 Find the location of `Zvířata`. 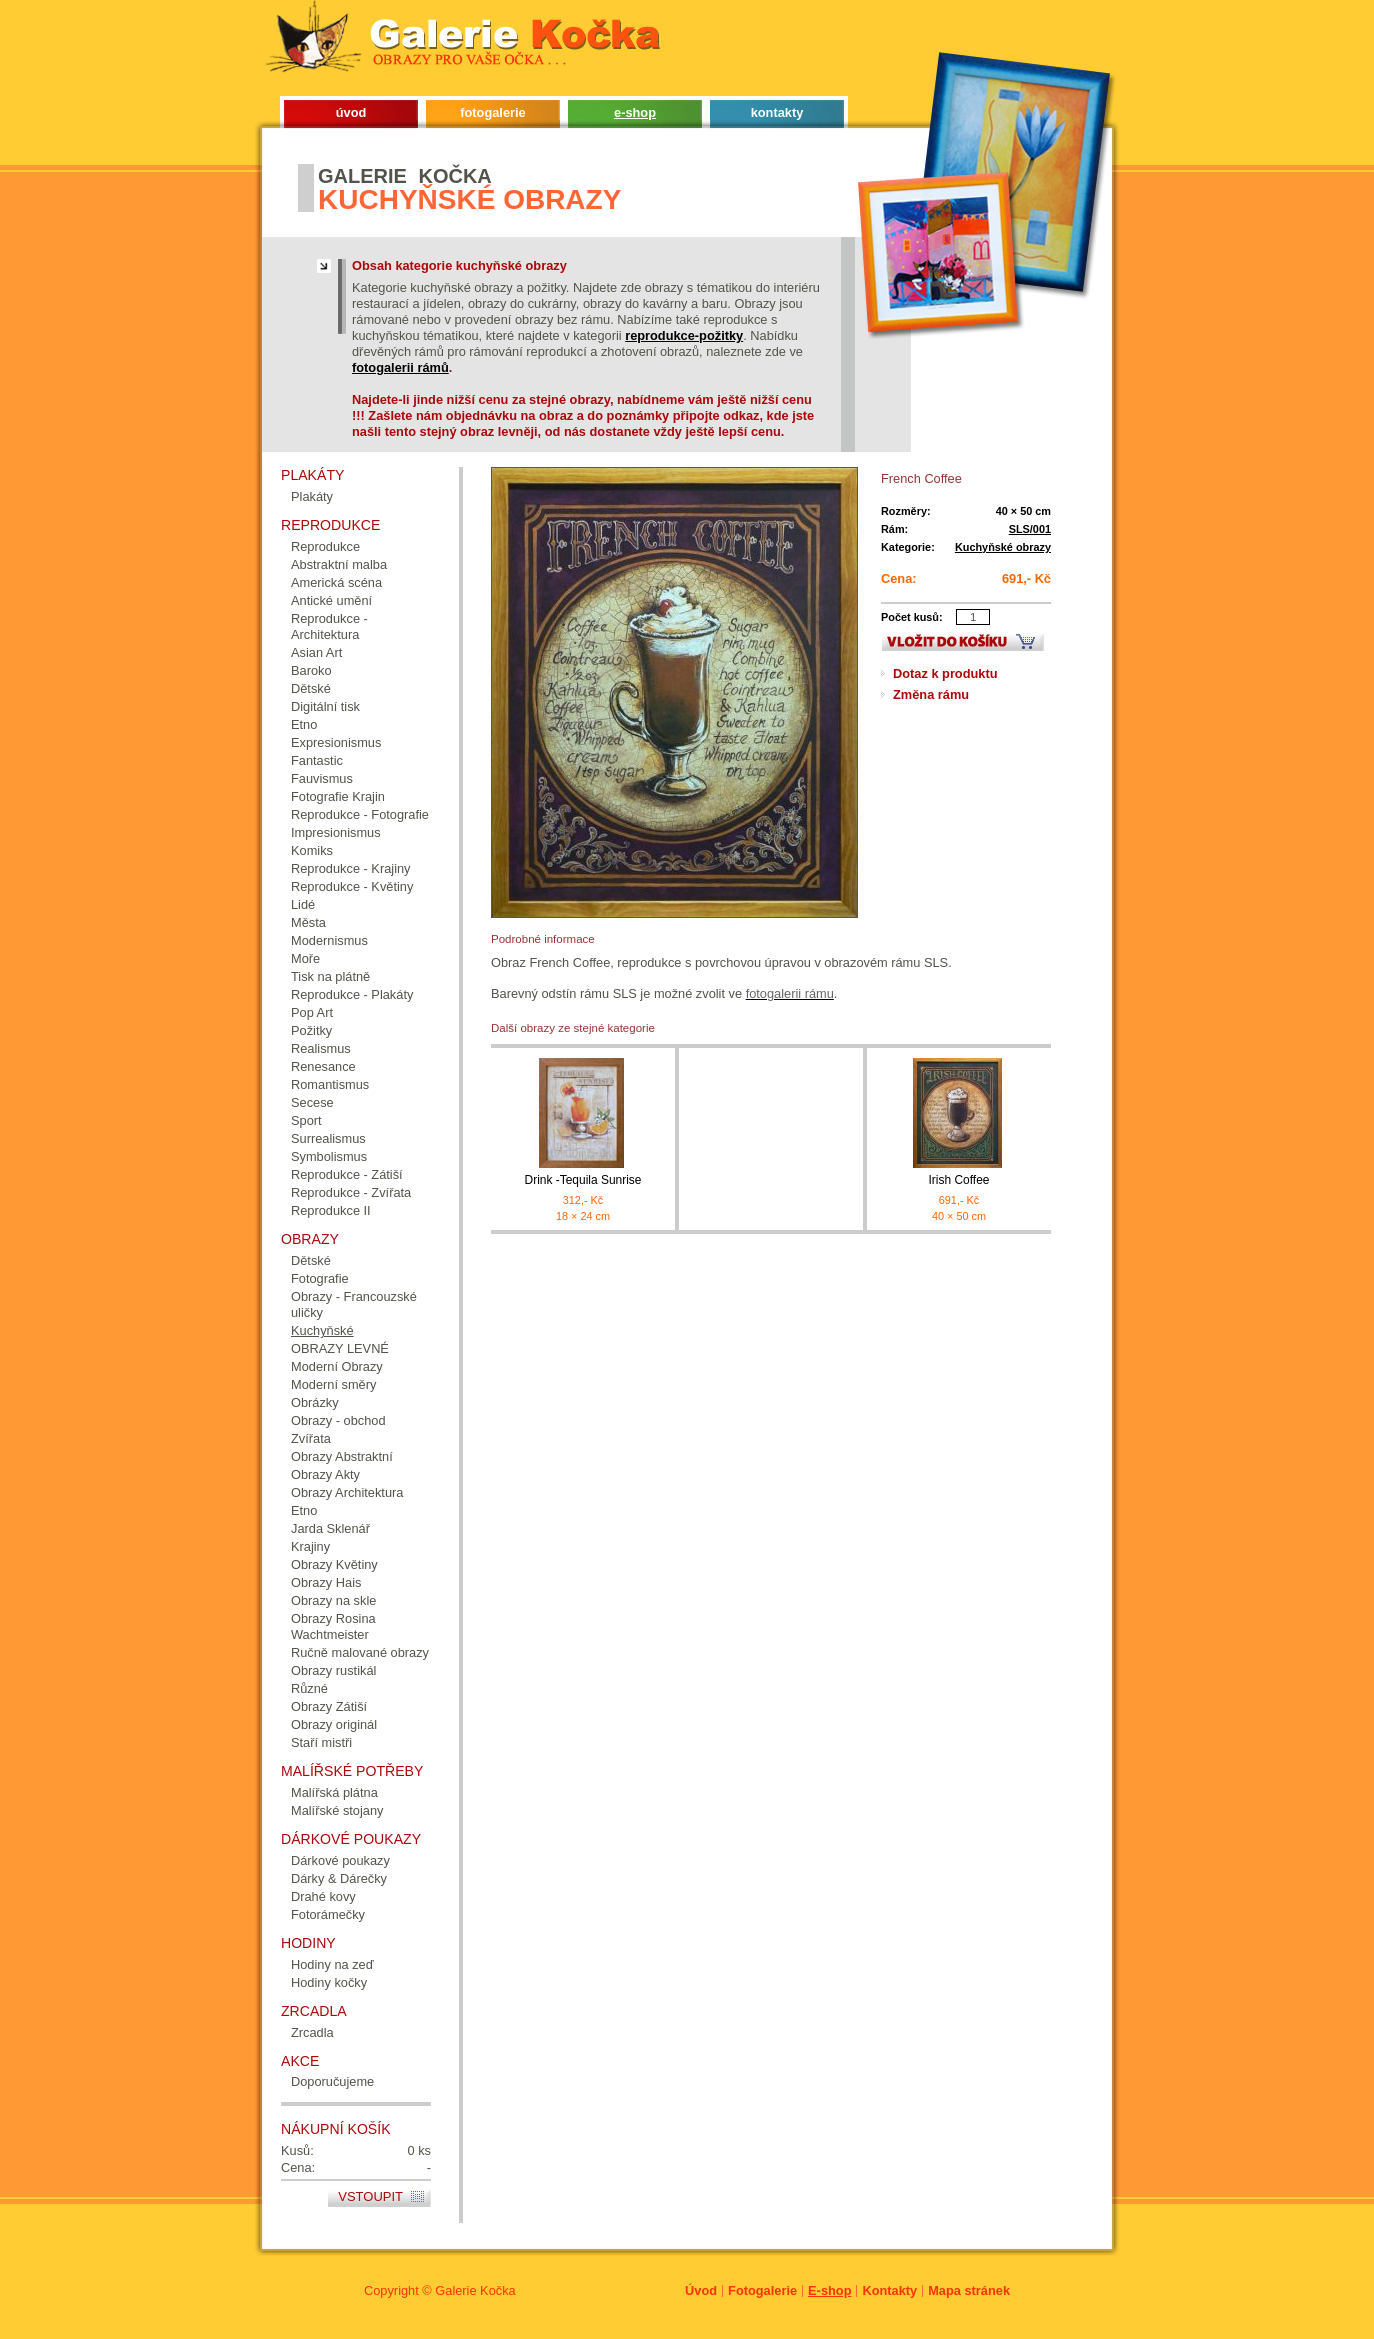

Zvířata is located at coordinates (311, 1438).